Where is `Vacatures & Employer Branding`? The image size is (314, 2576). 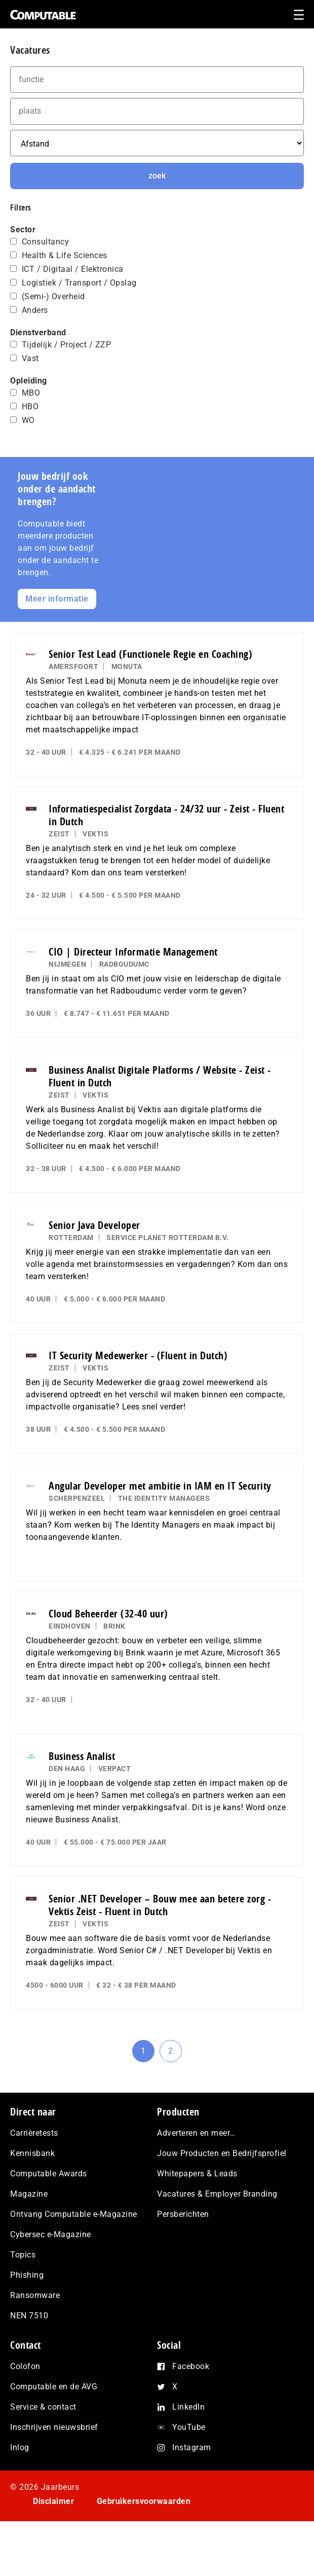
Vacatures & Employer Branding is located at coordinates (217, 2194).